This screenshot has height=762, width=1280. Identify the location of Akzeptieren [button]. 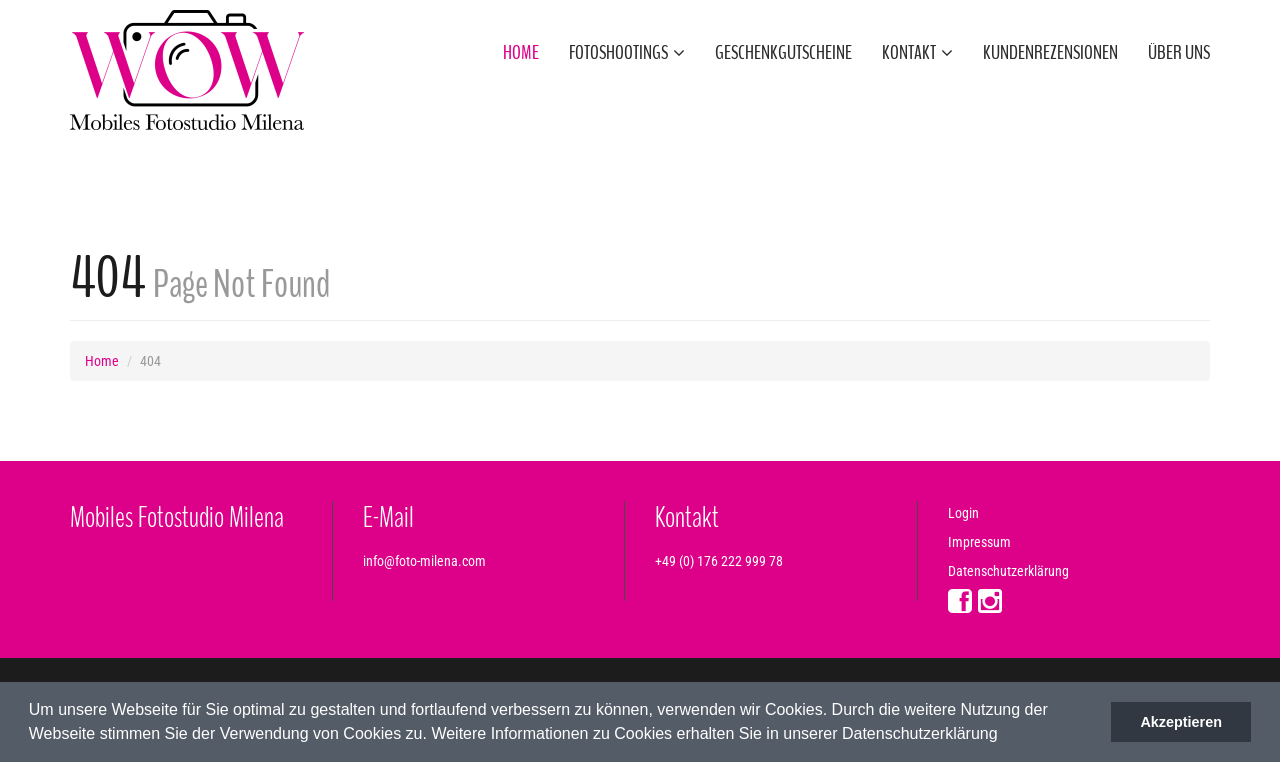
(1181, 722).